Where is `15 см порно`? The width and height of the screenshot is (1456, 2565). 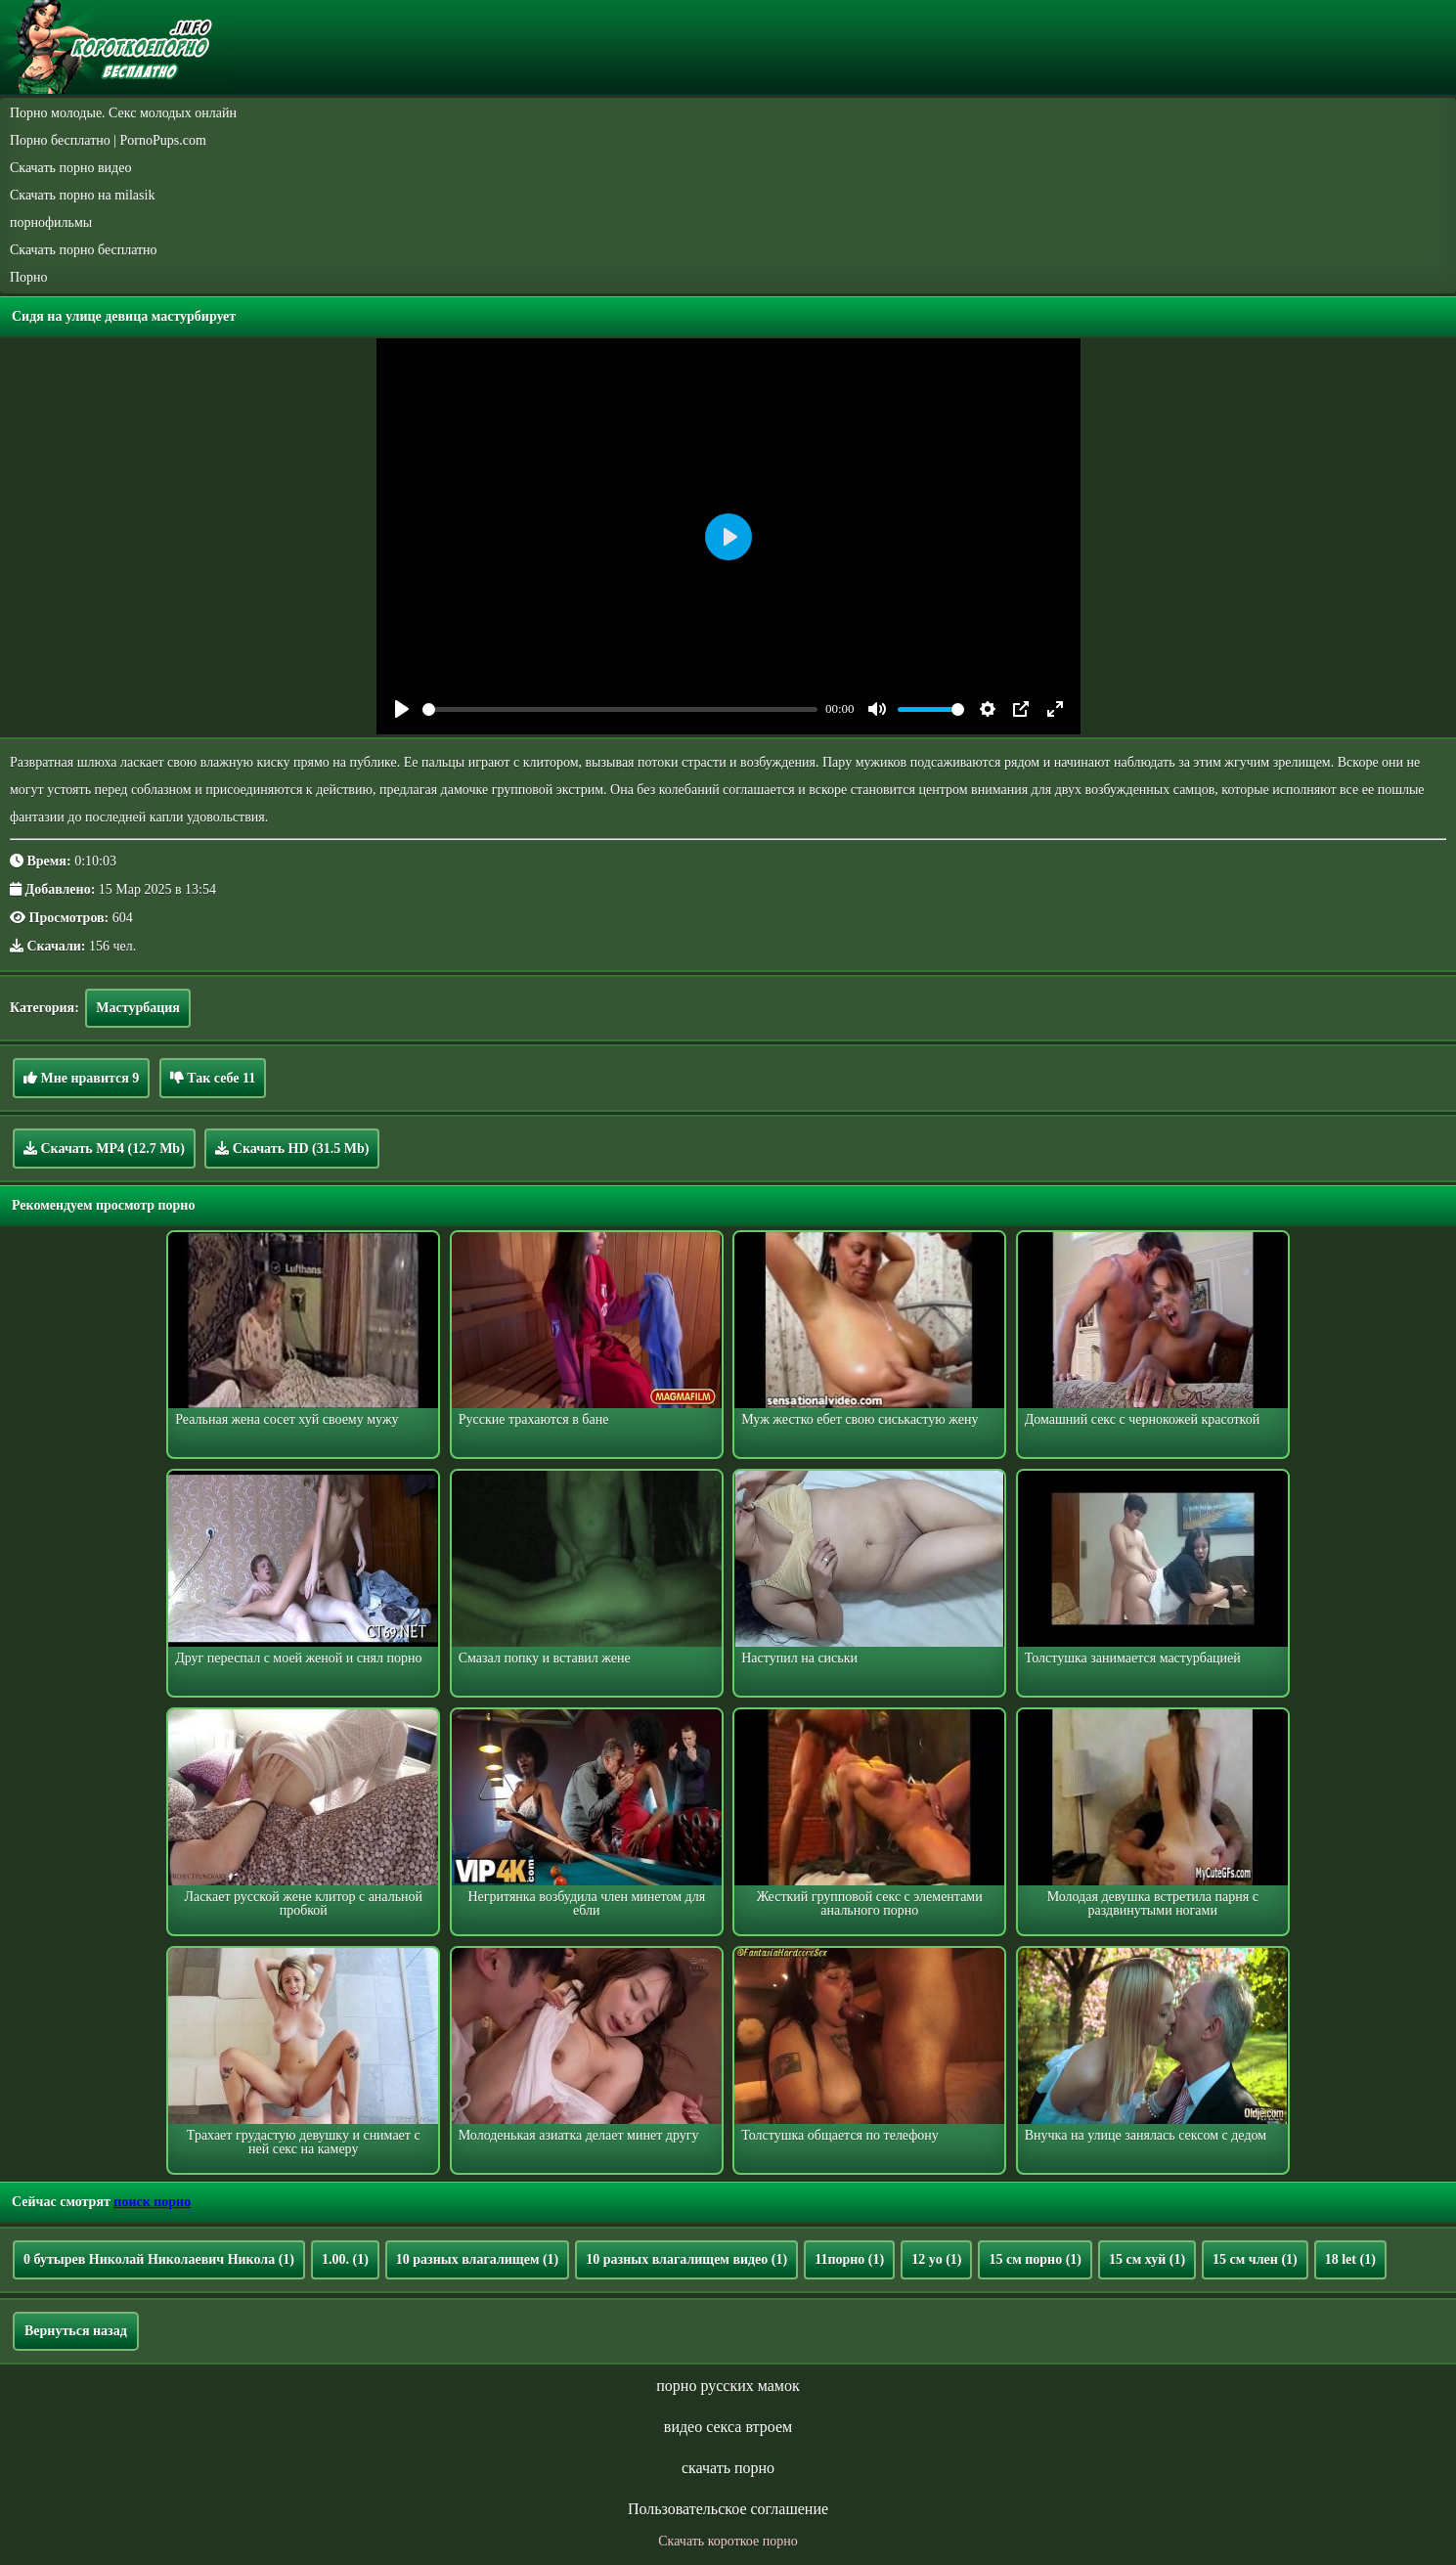
15 см порно is located at coordinates (1035, 2259).